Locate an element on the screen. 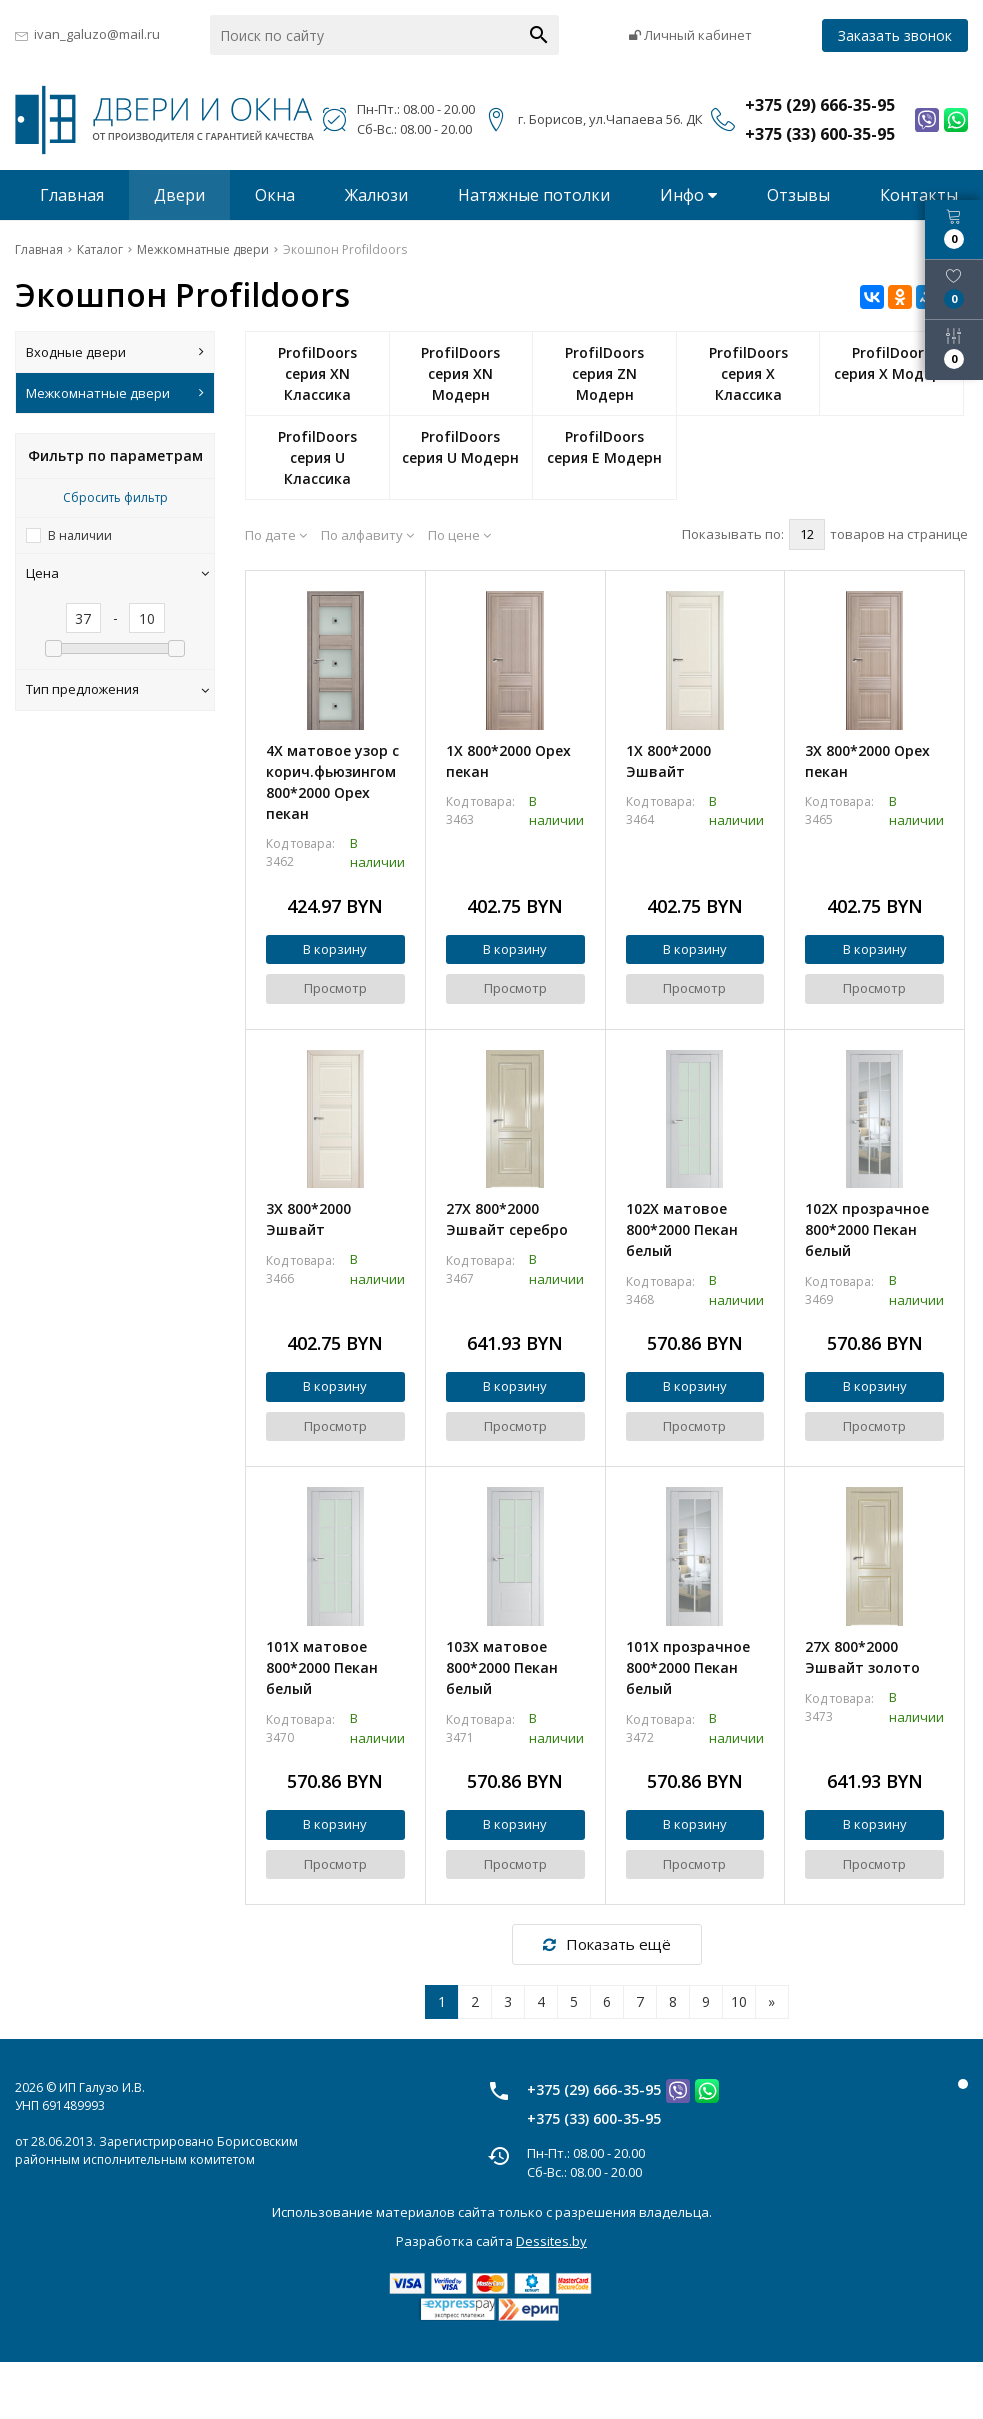 The image size is (983, 2419). 3X 800*2000 Орех пекан is located at coordinates (867, 761).